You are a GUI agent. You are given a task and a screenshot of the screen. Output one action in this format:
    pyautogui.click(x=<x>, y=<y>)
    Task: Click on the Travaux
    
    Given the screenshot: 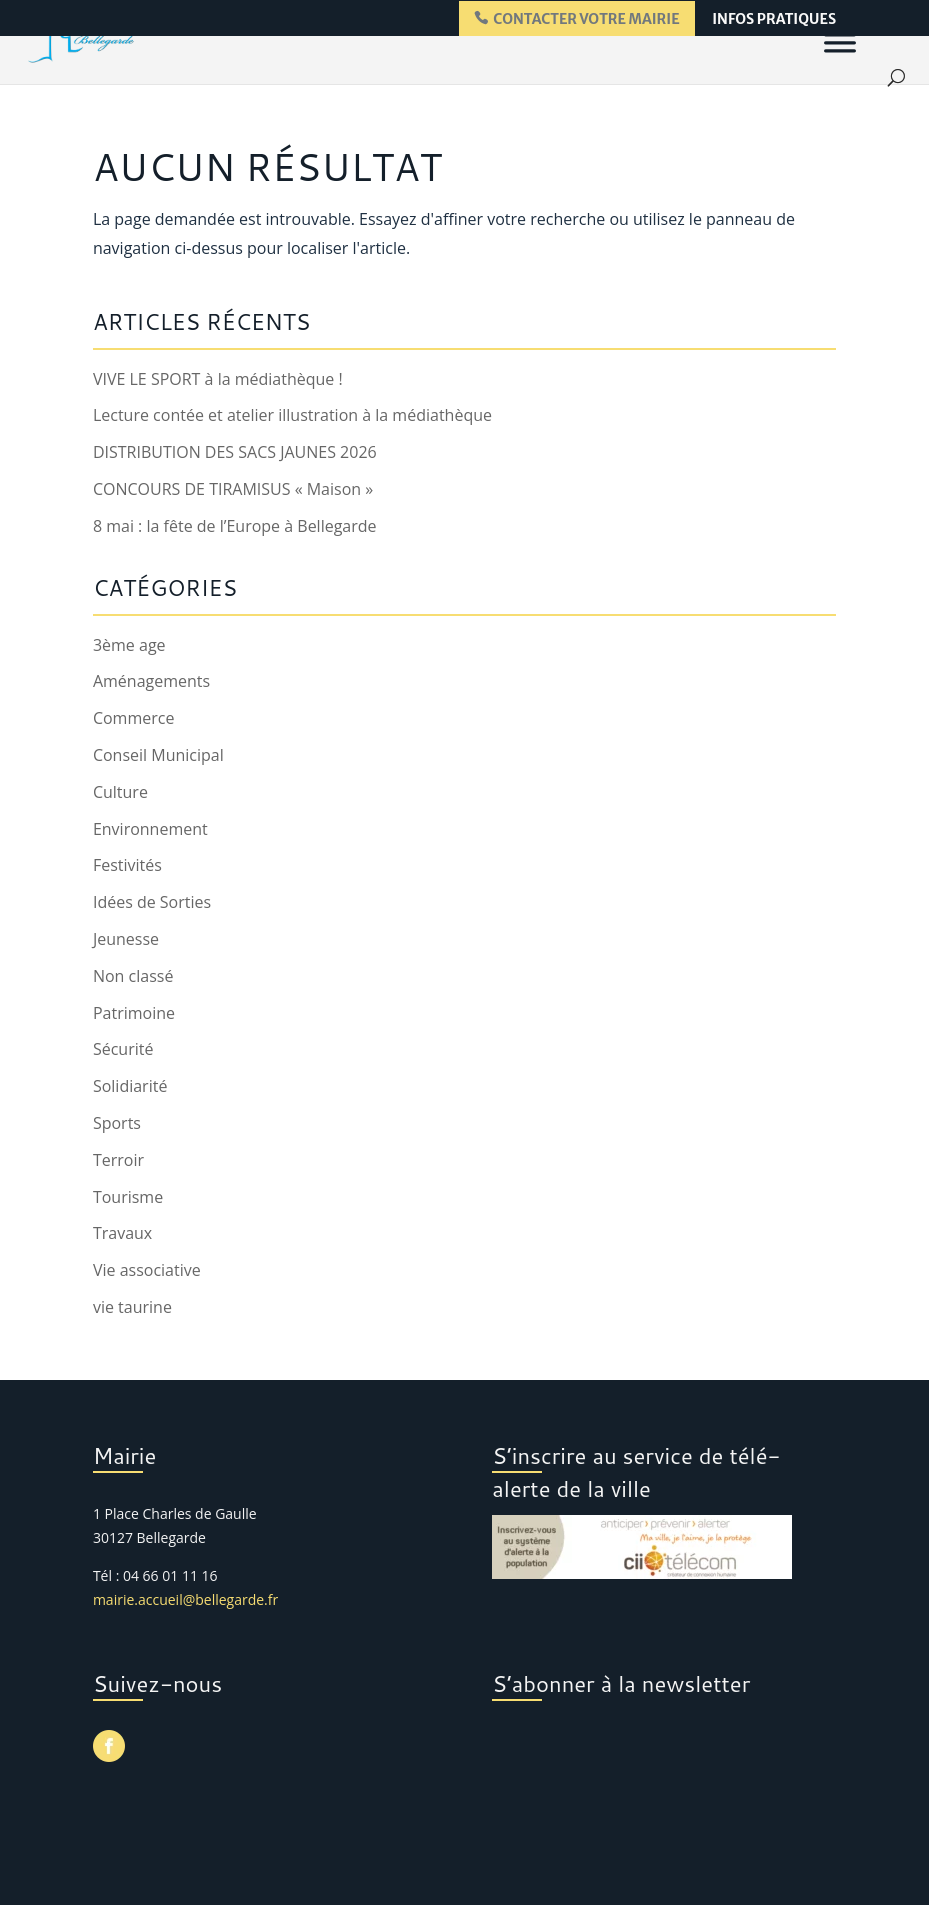 What is the action you would take?
    pyautogui.click(x=122, y=1233)
    